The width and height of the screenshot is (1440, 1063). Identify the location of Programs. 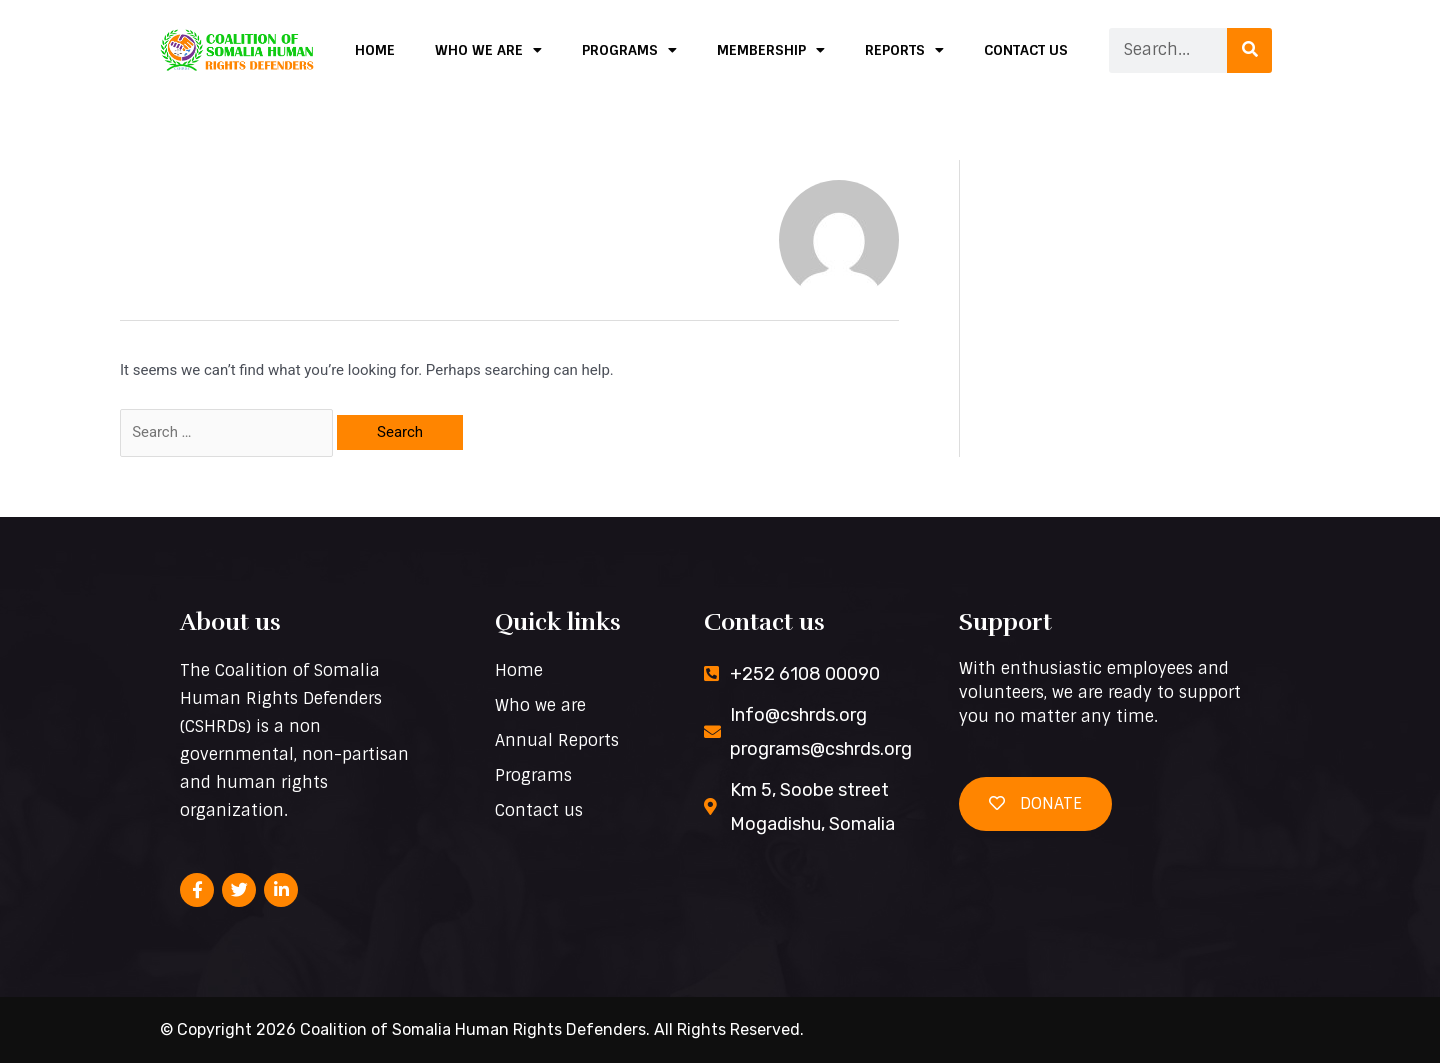
(629, 50).